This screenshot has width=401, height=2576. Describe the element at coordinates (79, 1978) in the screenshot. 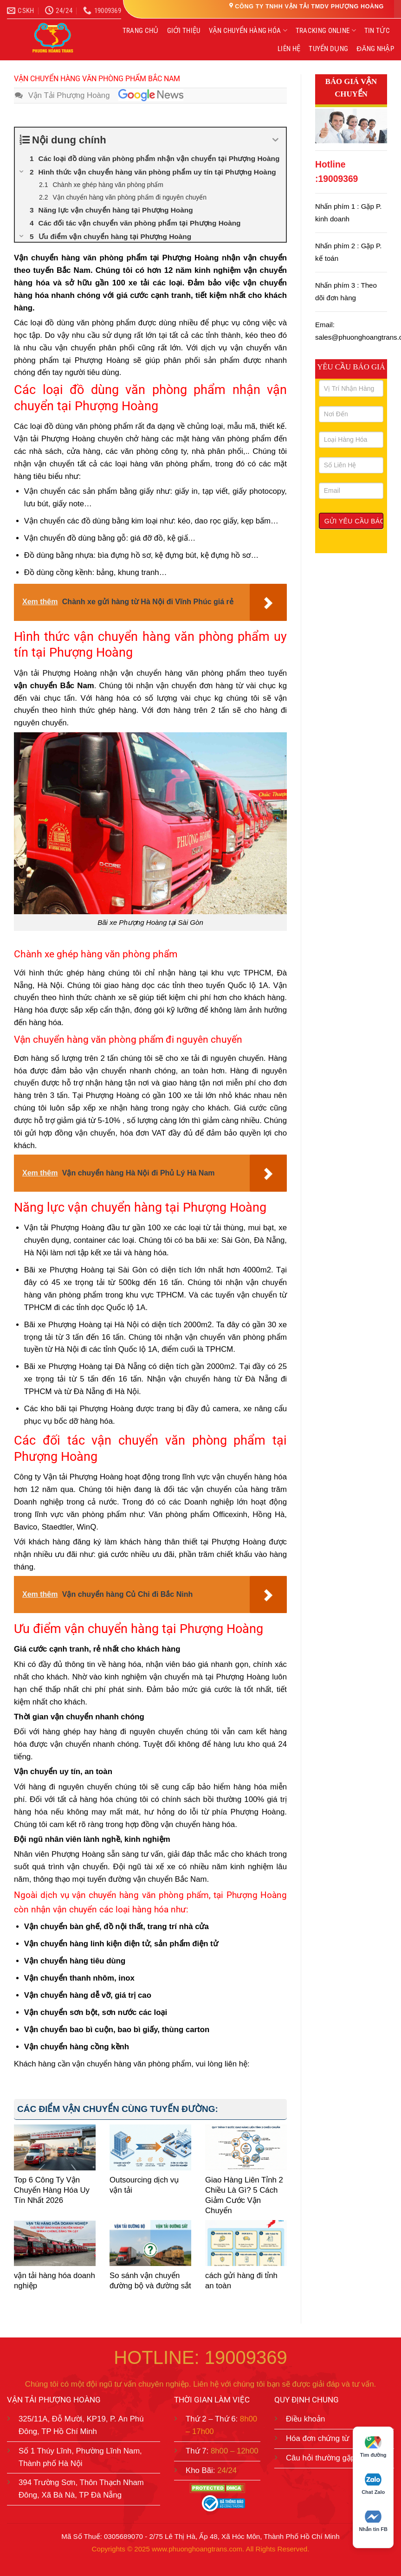

I see `Vận chuyển thanh nhôm, inox` at that location.